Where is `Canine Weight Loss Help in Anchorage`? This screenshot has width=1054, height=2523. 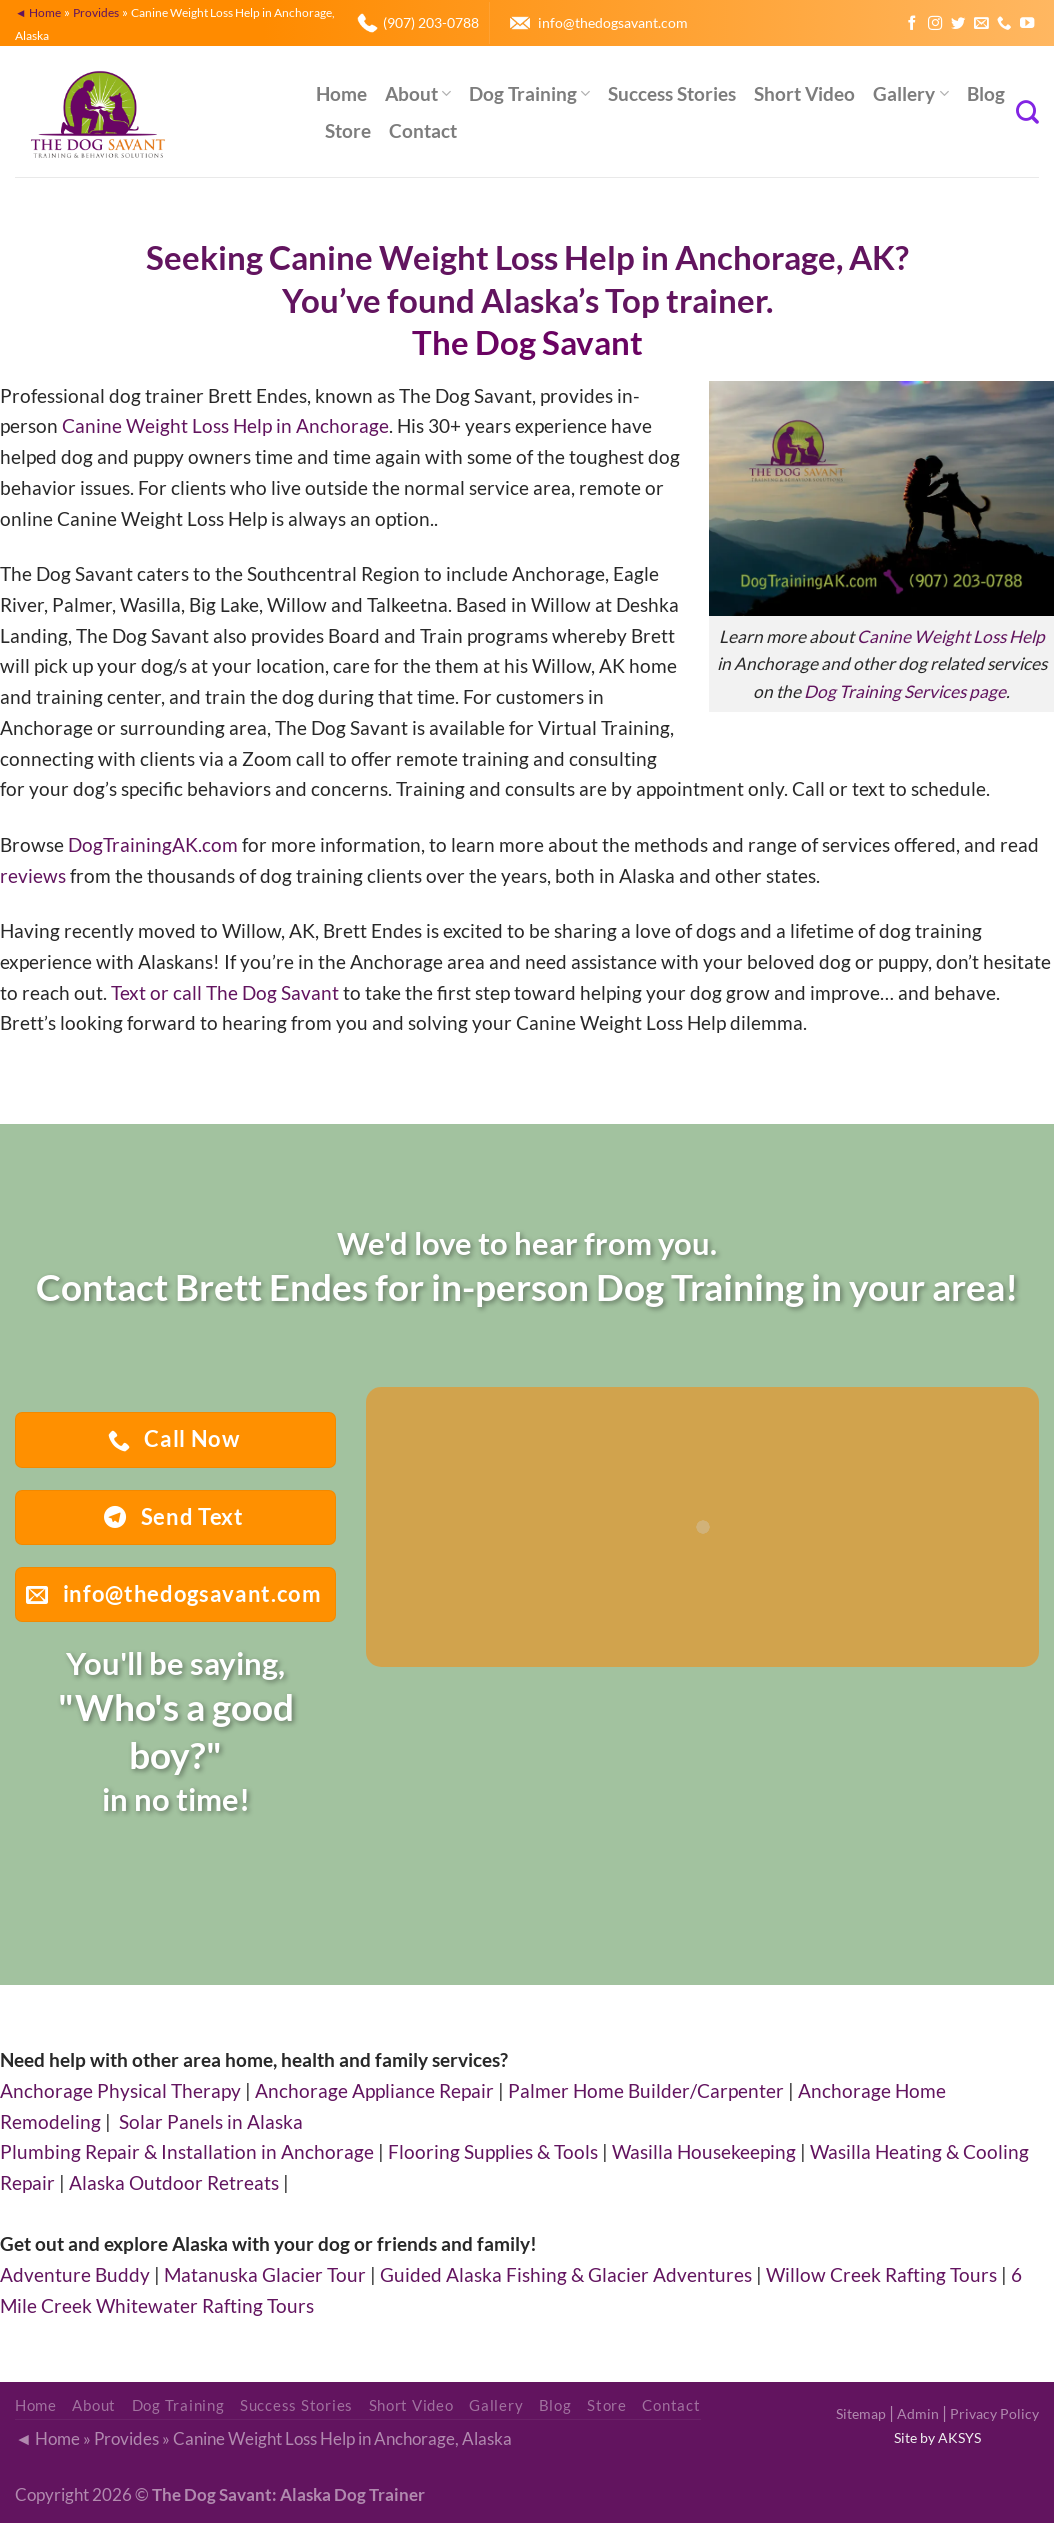 Canine Weight Loss Help in Anchorage is located at coordinates (225, 425).